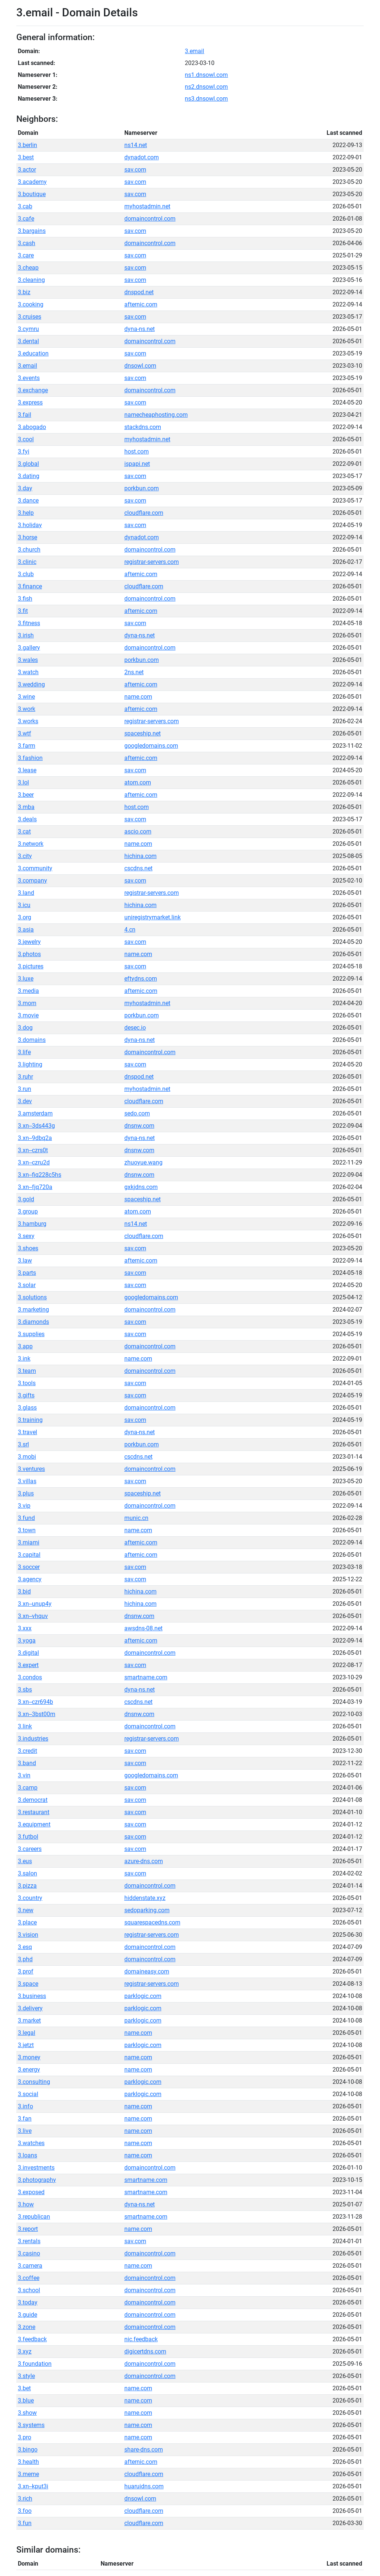  Describe the element at coordinates (29, 377) in the screenshot. I see `3.events` at that location.